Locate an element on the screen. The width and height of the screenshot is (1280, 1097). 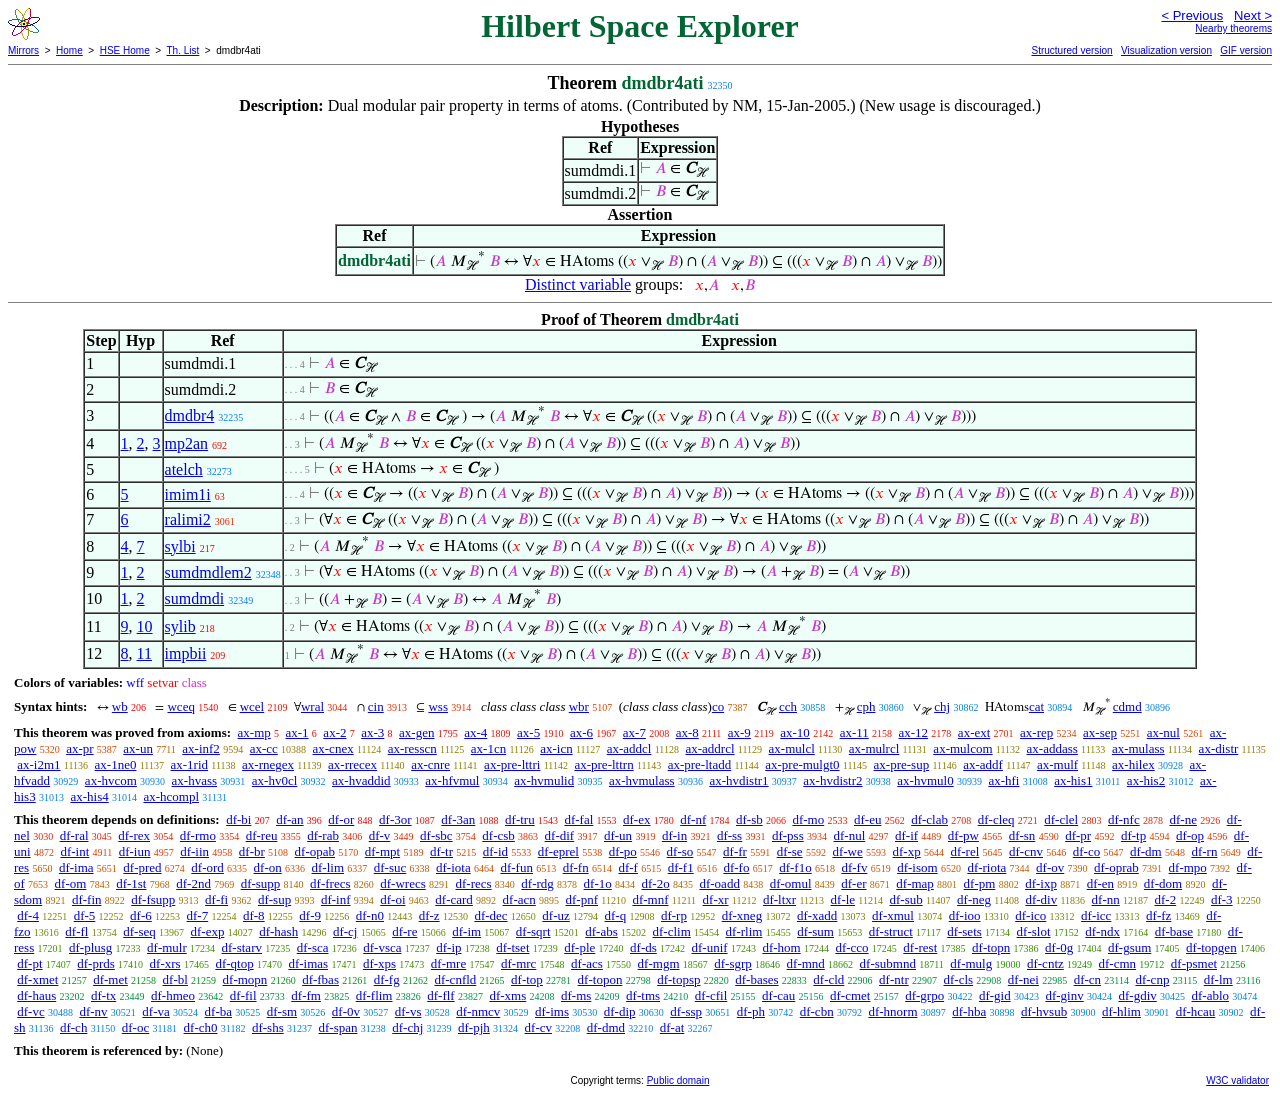
df-hom is located at coordinates (781, 947).